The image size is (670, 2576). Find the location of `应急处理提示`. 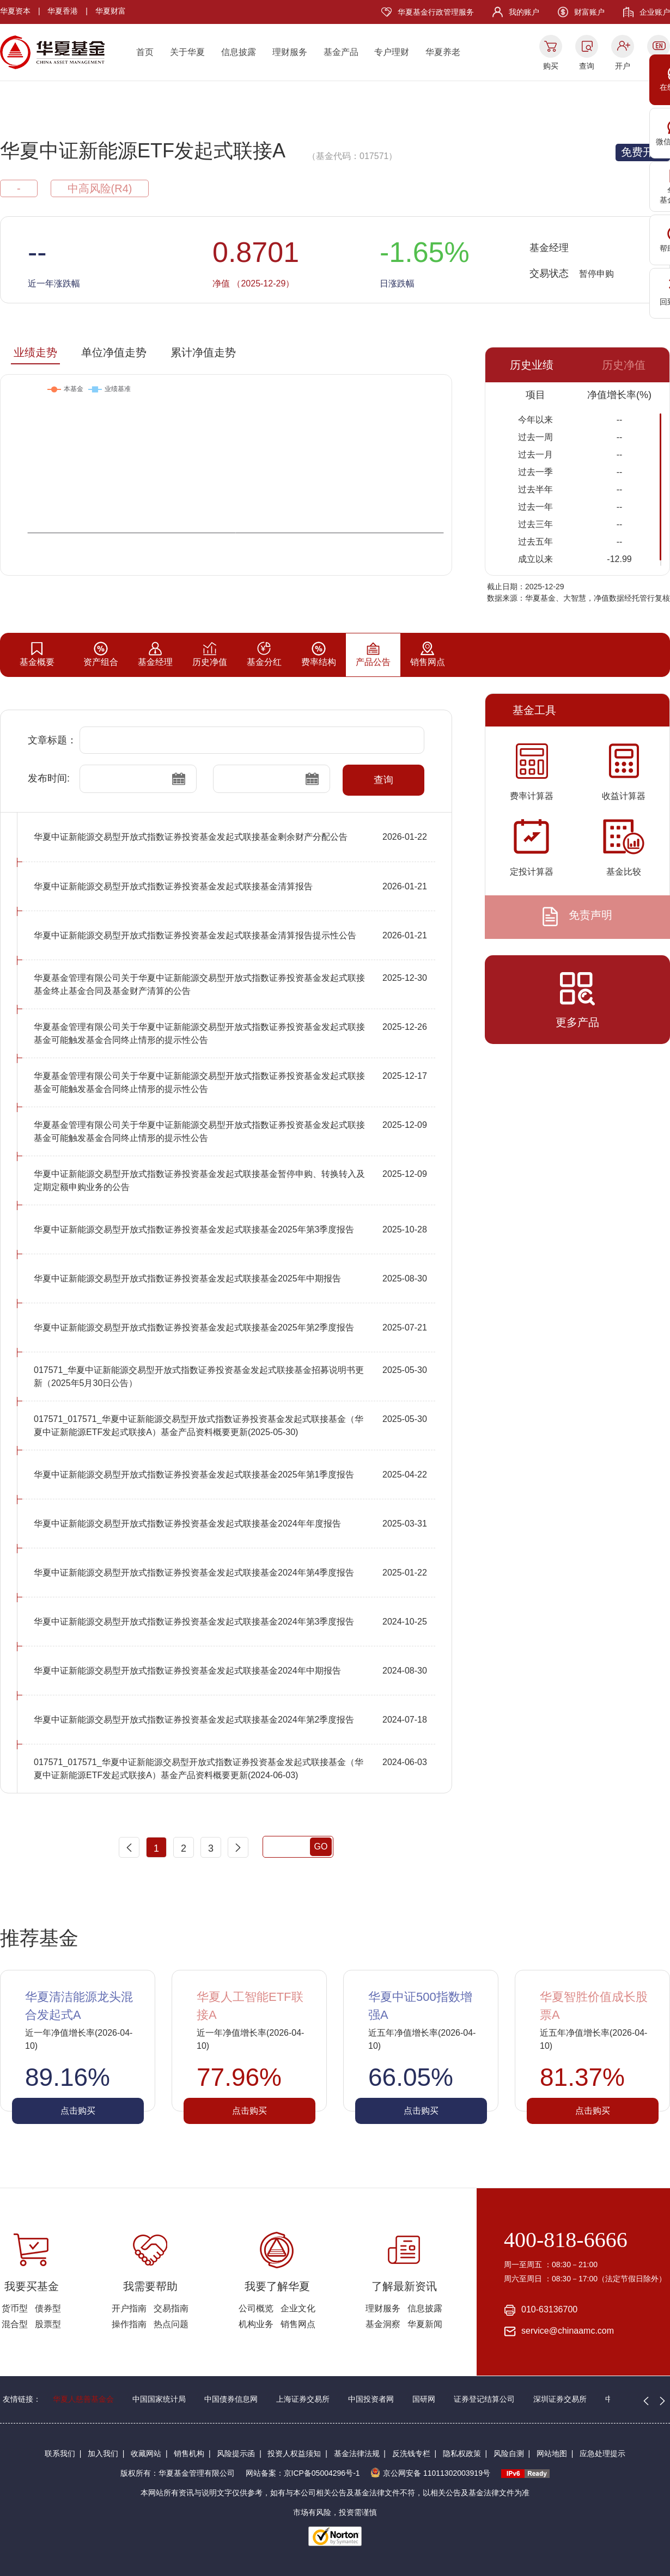

应急处理提示 is located at coordinates (602, 2453).